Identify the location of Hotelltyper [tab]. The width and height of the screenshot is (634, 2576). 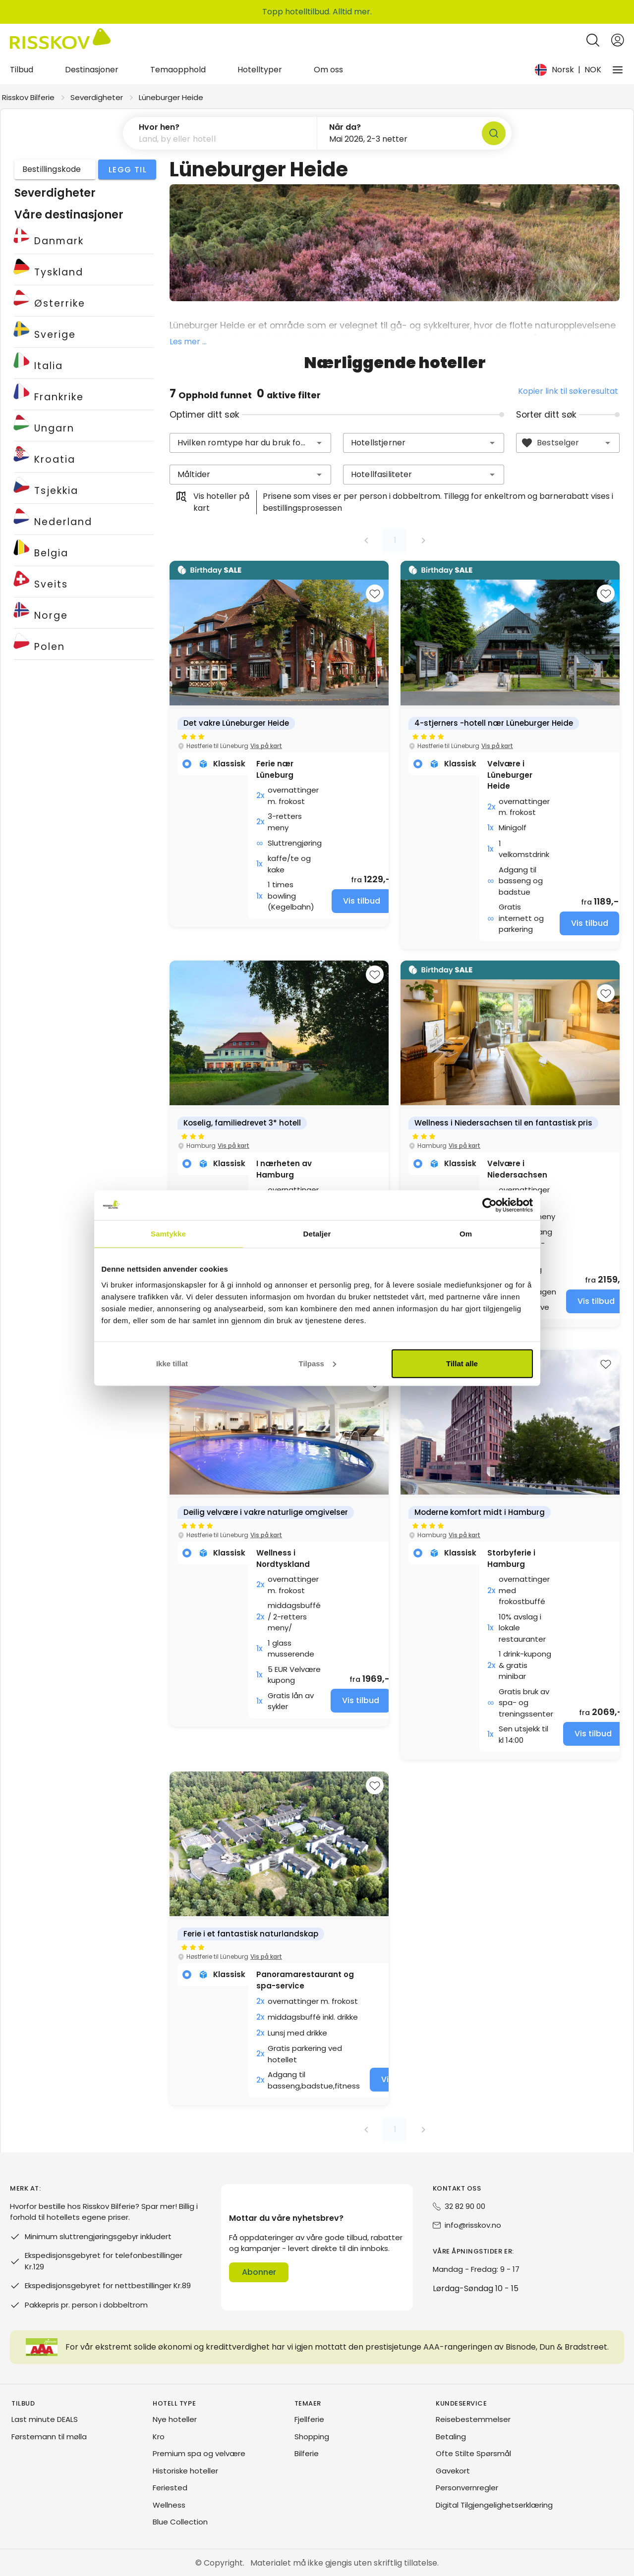
(259, 69).